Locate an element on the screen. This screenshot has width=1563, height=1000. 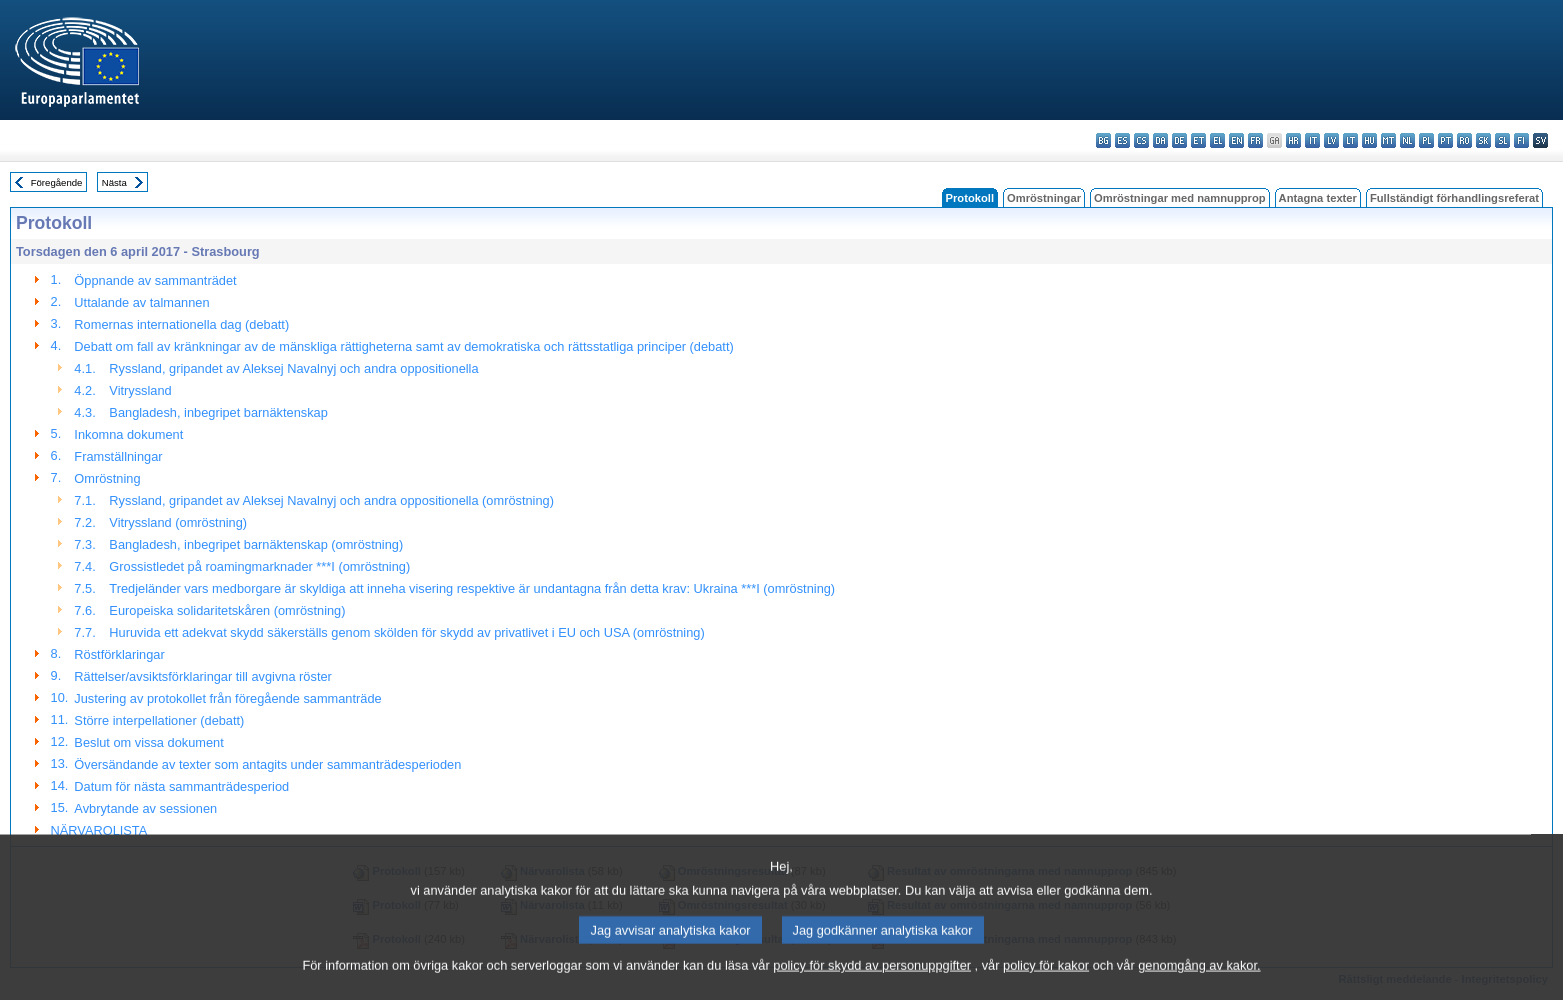
Öppnande av sammanträdet is located at coordinates (155, 280).